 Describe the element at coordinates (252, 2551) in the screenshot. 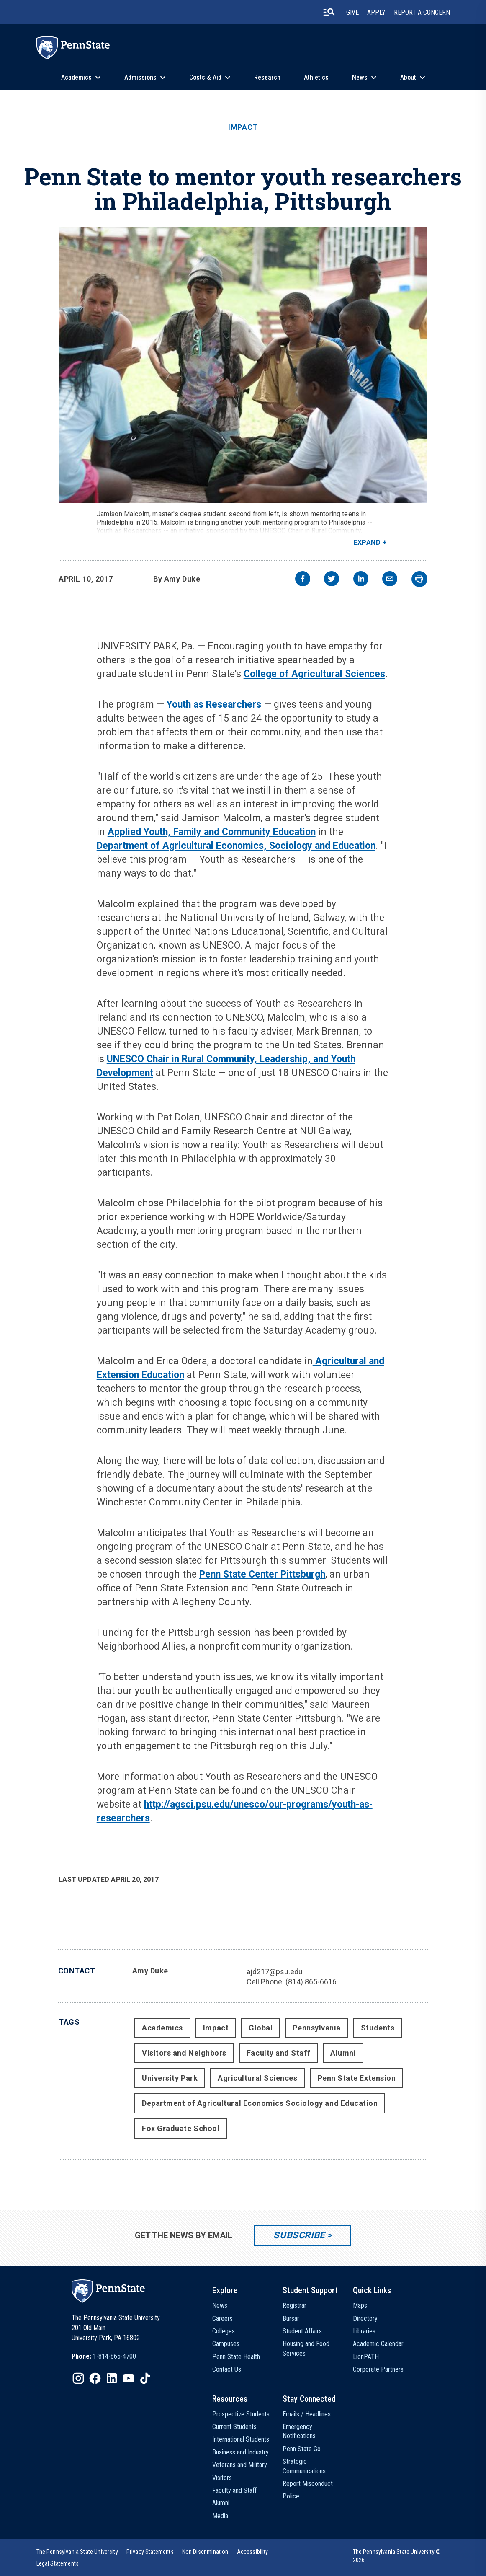

I see `Accessibility` at that location.